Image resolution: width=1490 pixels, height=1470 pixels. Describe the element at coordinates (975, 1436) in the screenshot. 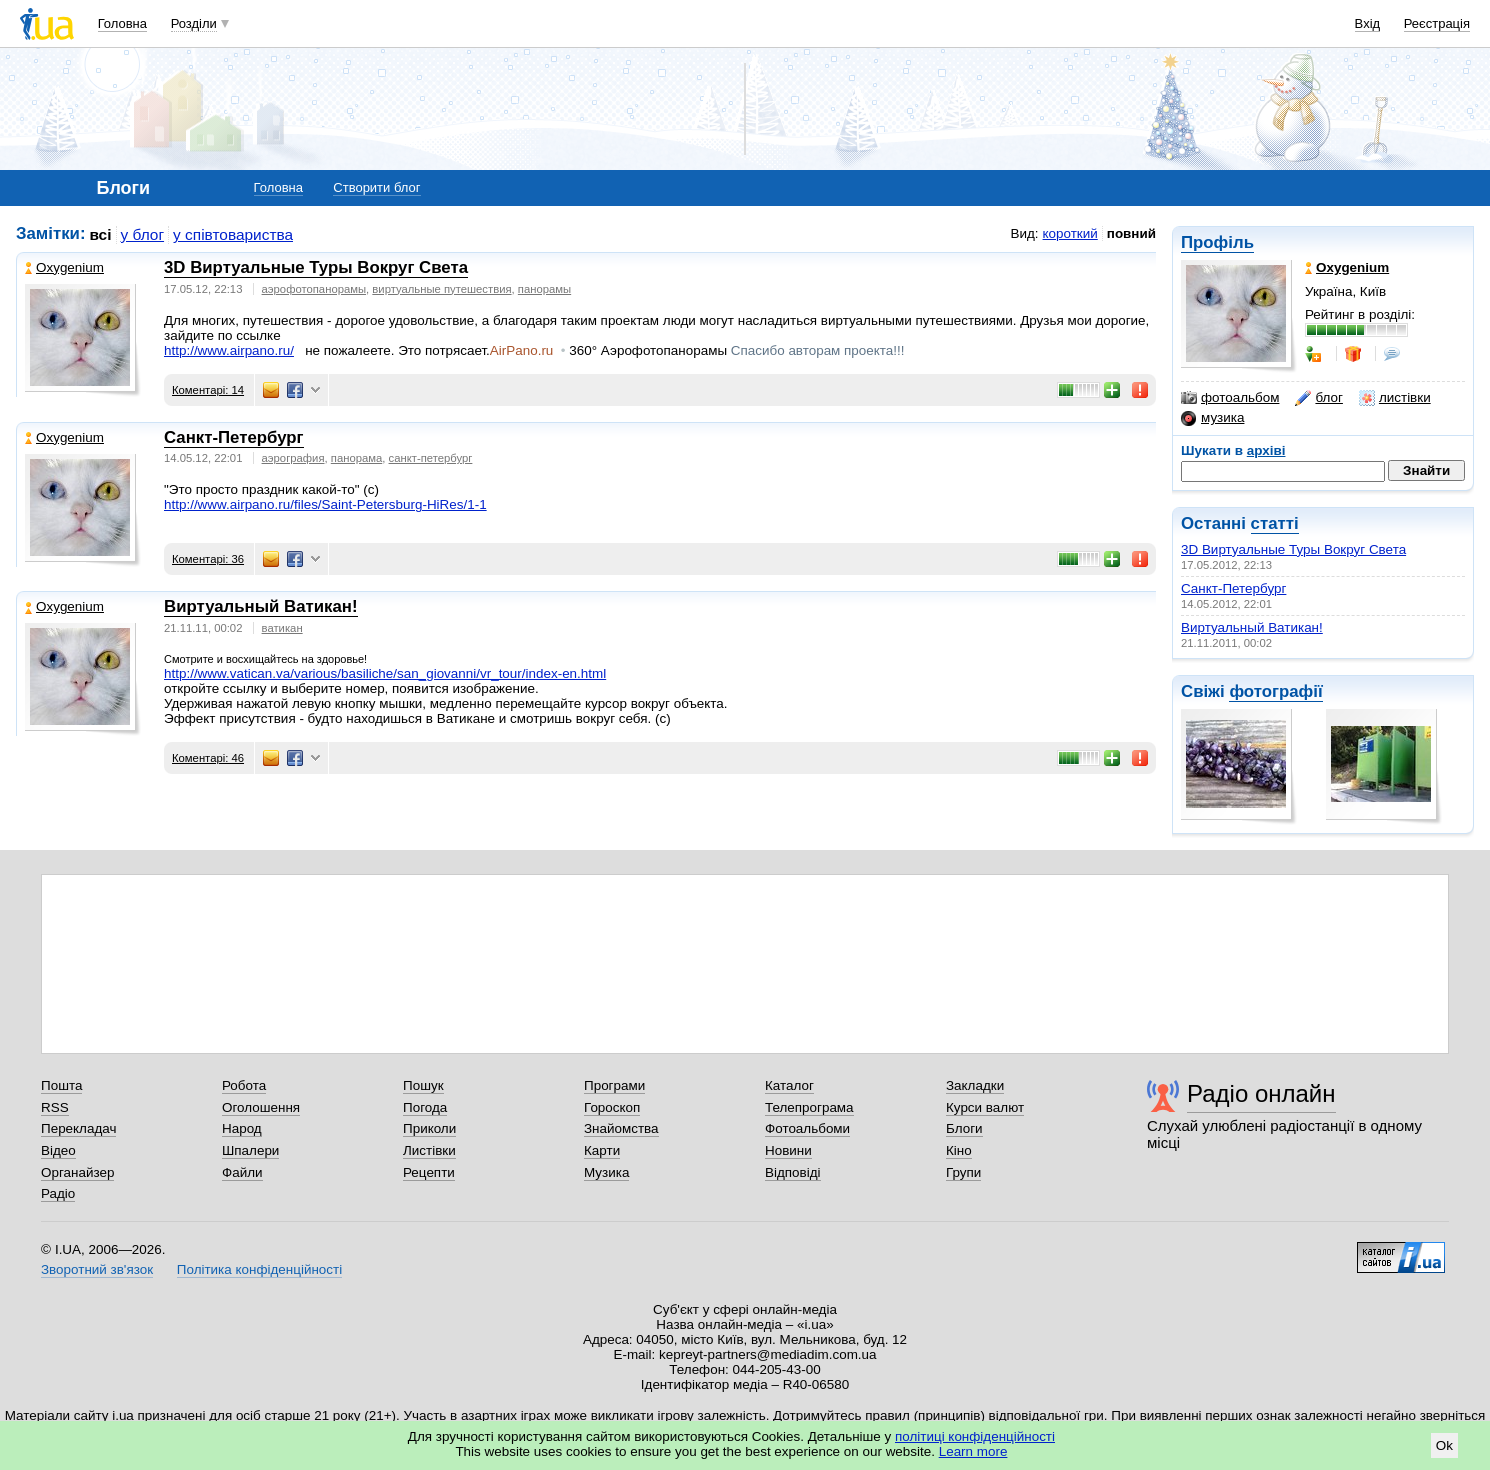

I see `політиці конфіденційності` at that location.